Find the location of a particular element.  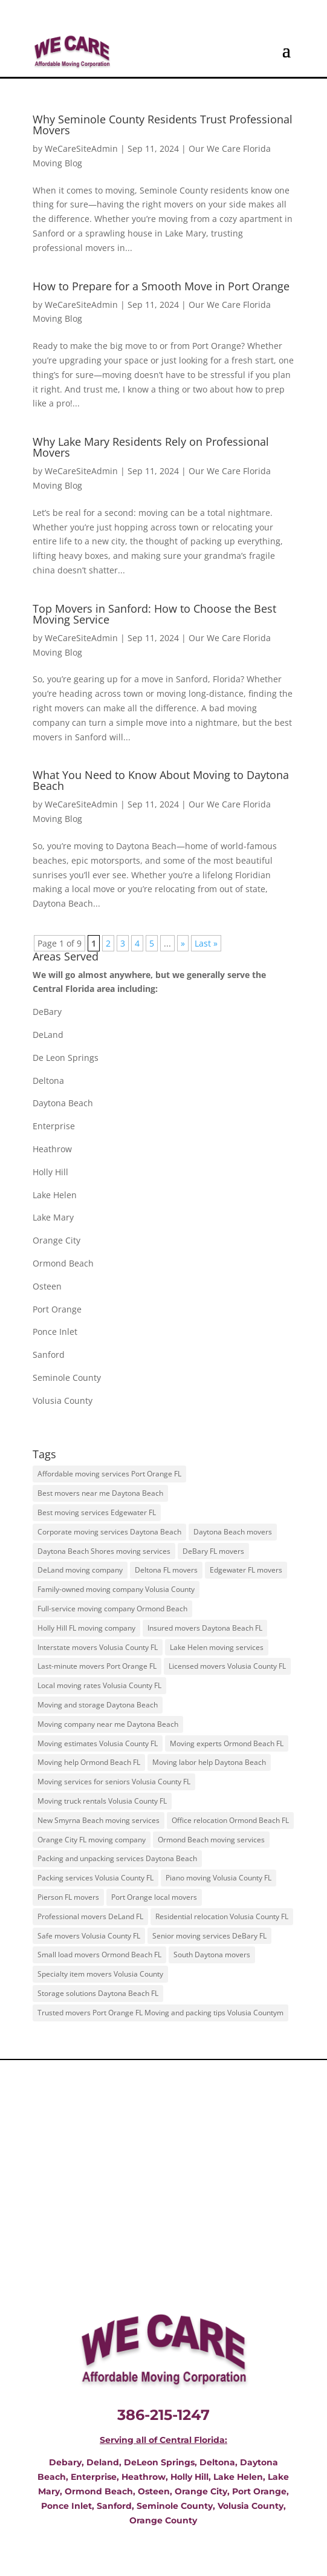

Moving services for seniors Volusia County FL [Moving services for seniors Volusia County FL (36 items)] is located at coordinates (113, 1781).